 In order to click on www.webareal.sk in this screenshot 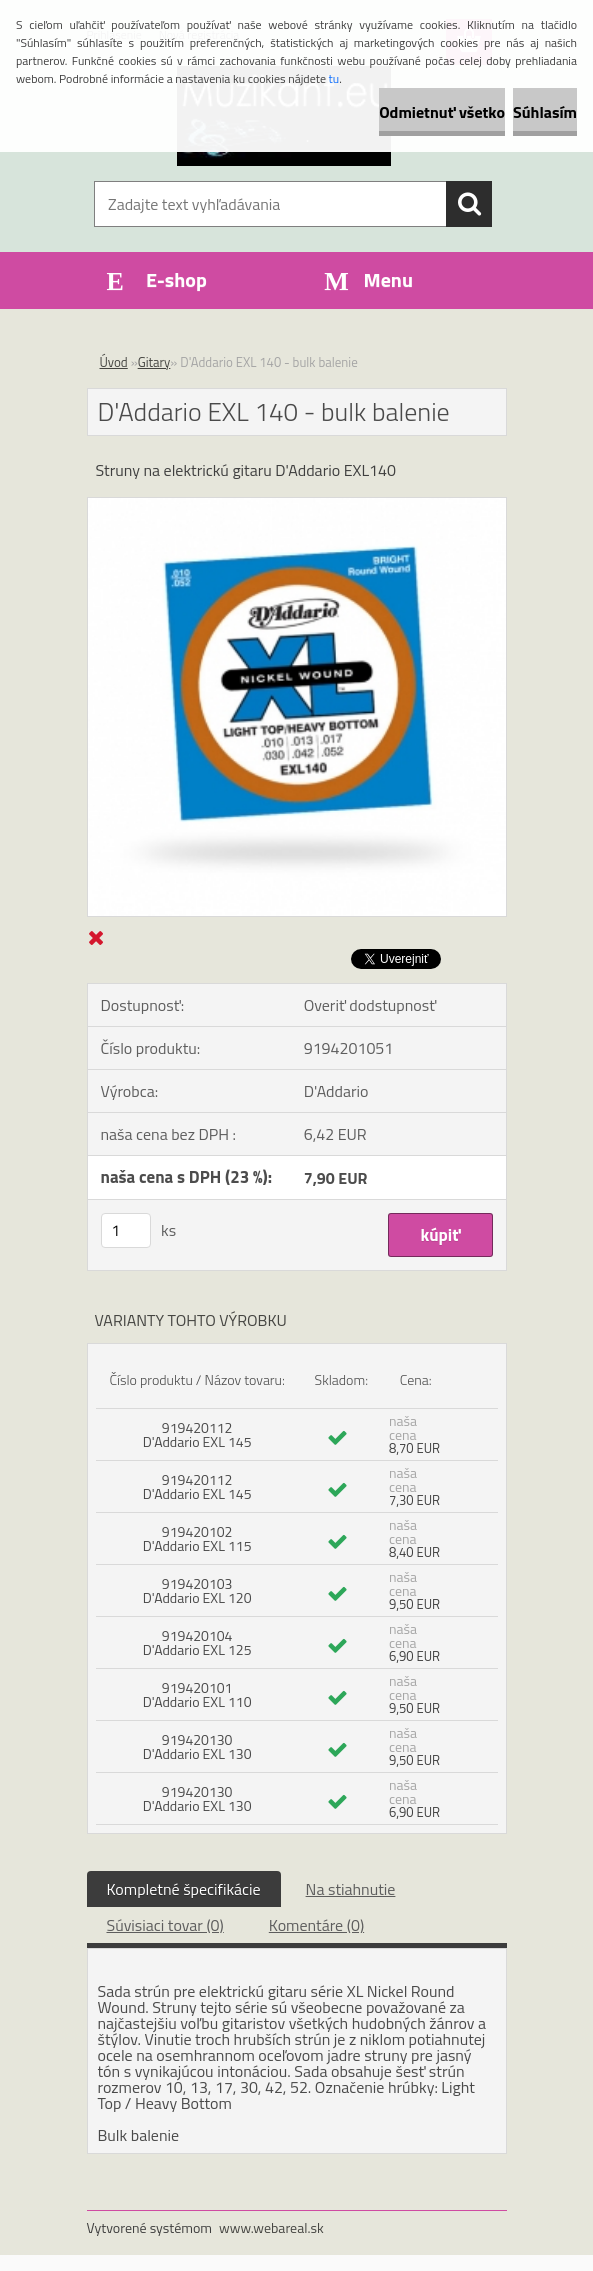, I will do `click(271, 2227)`.